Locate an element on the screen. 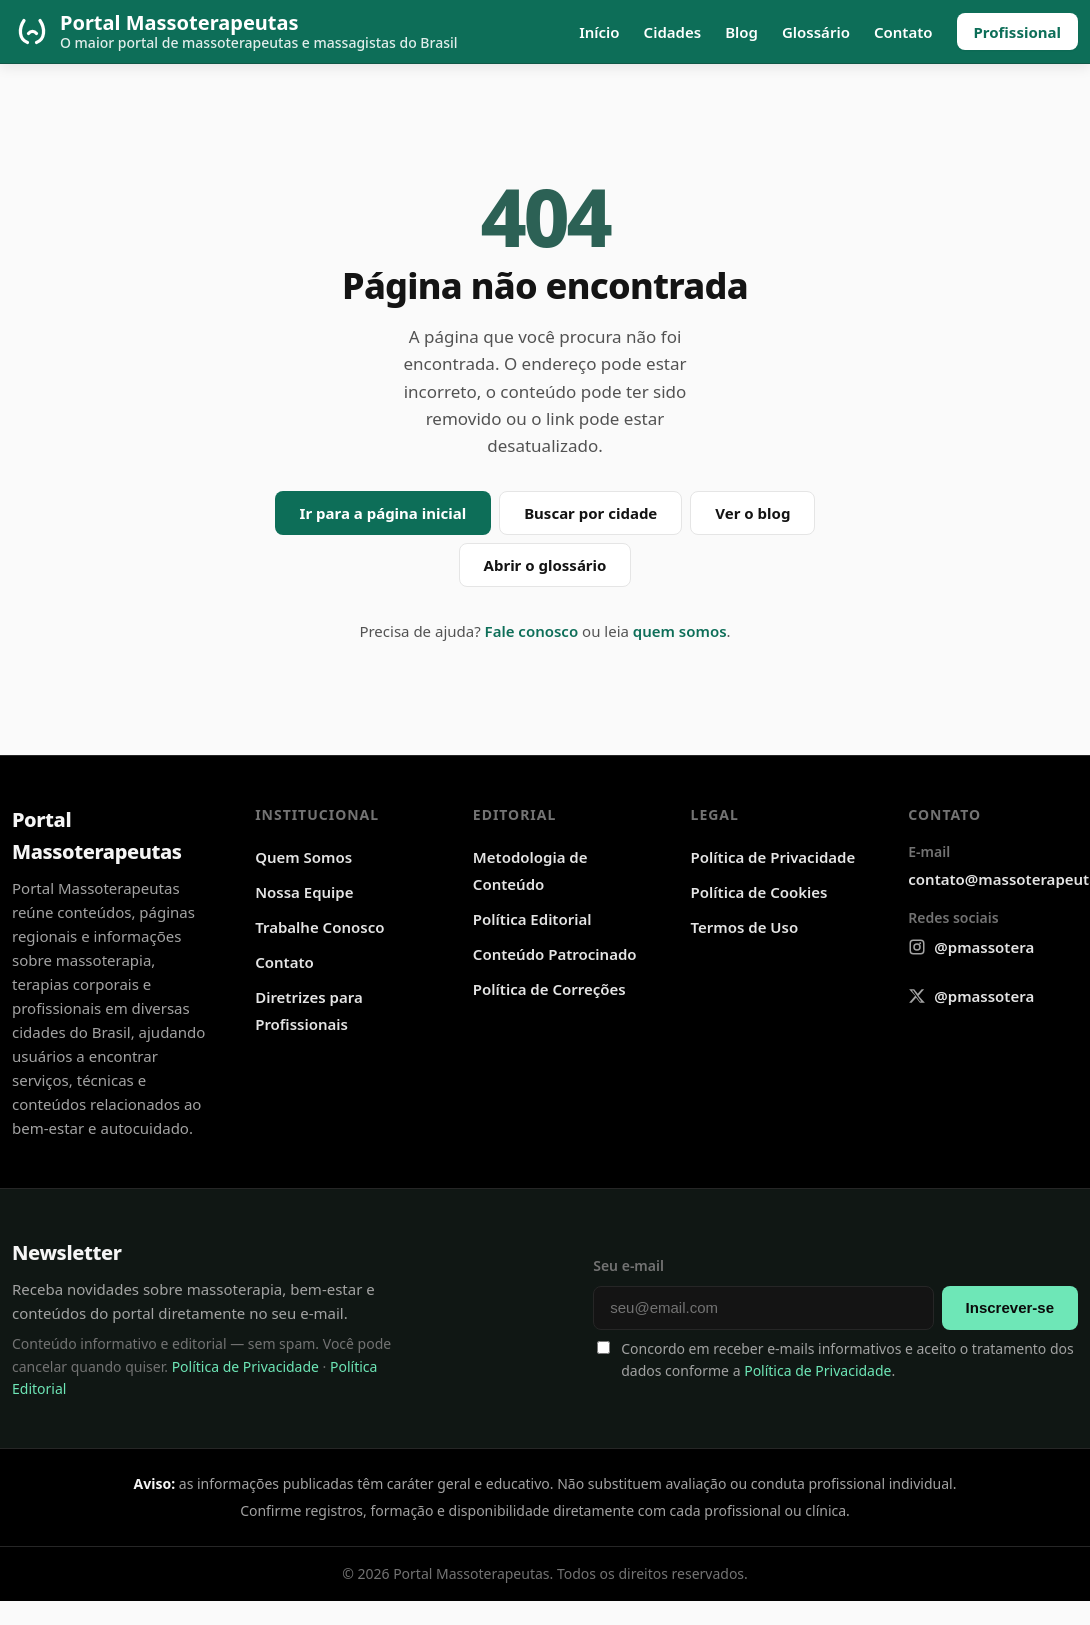 The width and height of the screenshot is (1090, 1625). Quem Somos is located at coordinates (303, 857).